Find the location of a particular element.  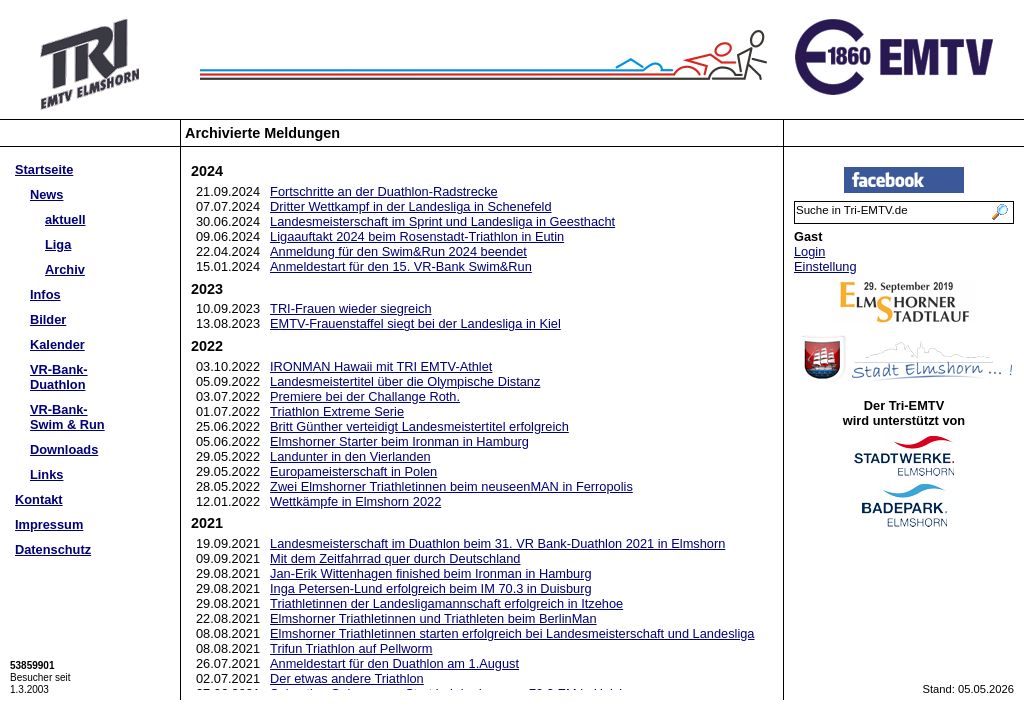

Ligaauftakt 2024 beim Rosenstadt-Triathlon in Eutin is located at coordinates (417, 236).